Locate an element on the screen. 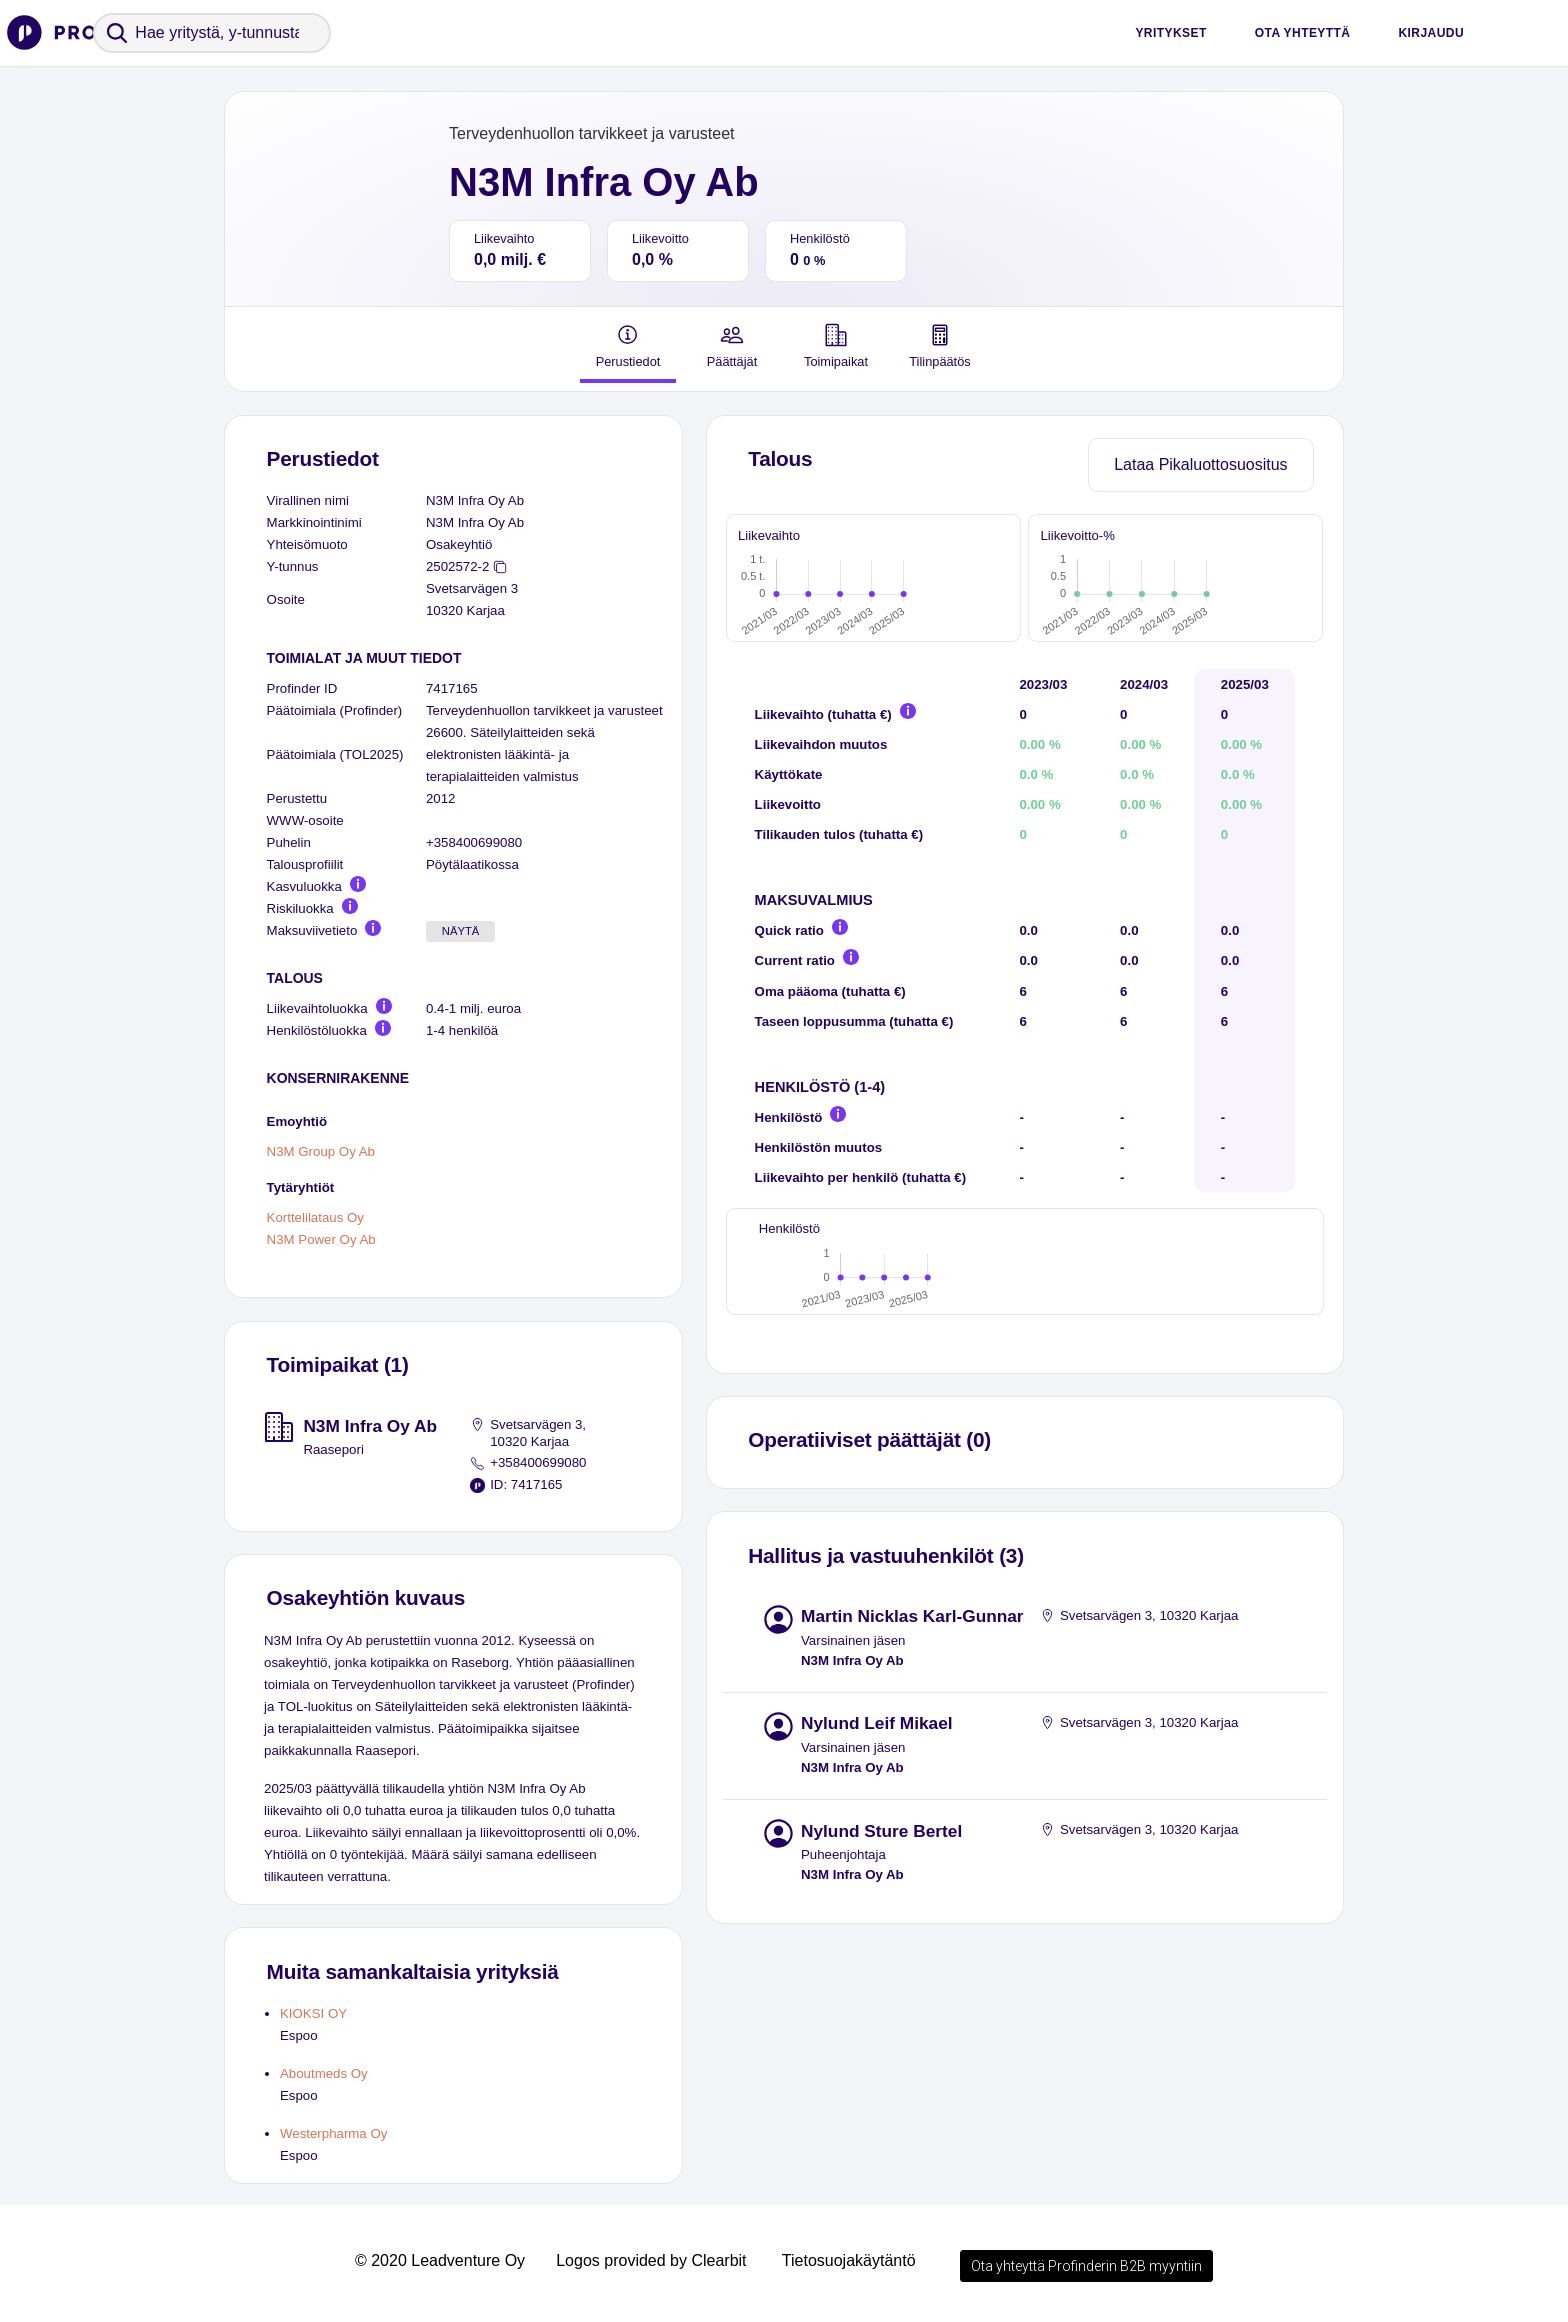 The height and width of the screenshot is (2322, 1568). Tietosuojakäytäntö is located at coordinates (849, 2260).